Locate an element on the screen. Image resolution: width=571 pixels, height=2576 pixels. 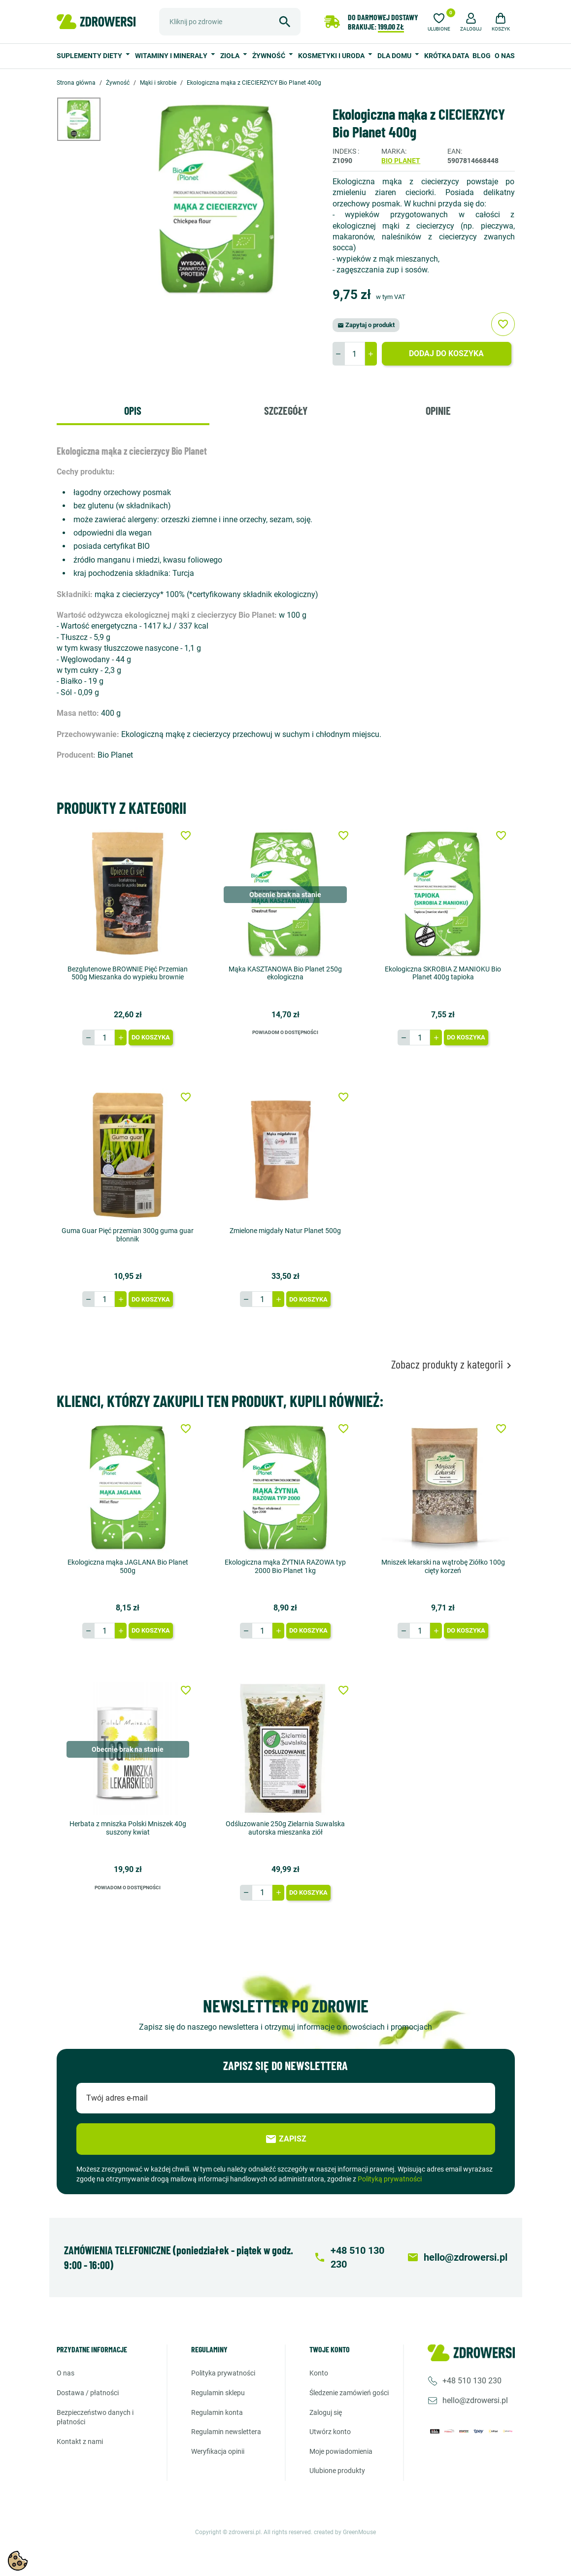
Polityka prywatności is located at coordinates (223, 2373).